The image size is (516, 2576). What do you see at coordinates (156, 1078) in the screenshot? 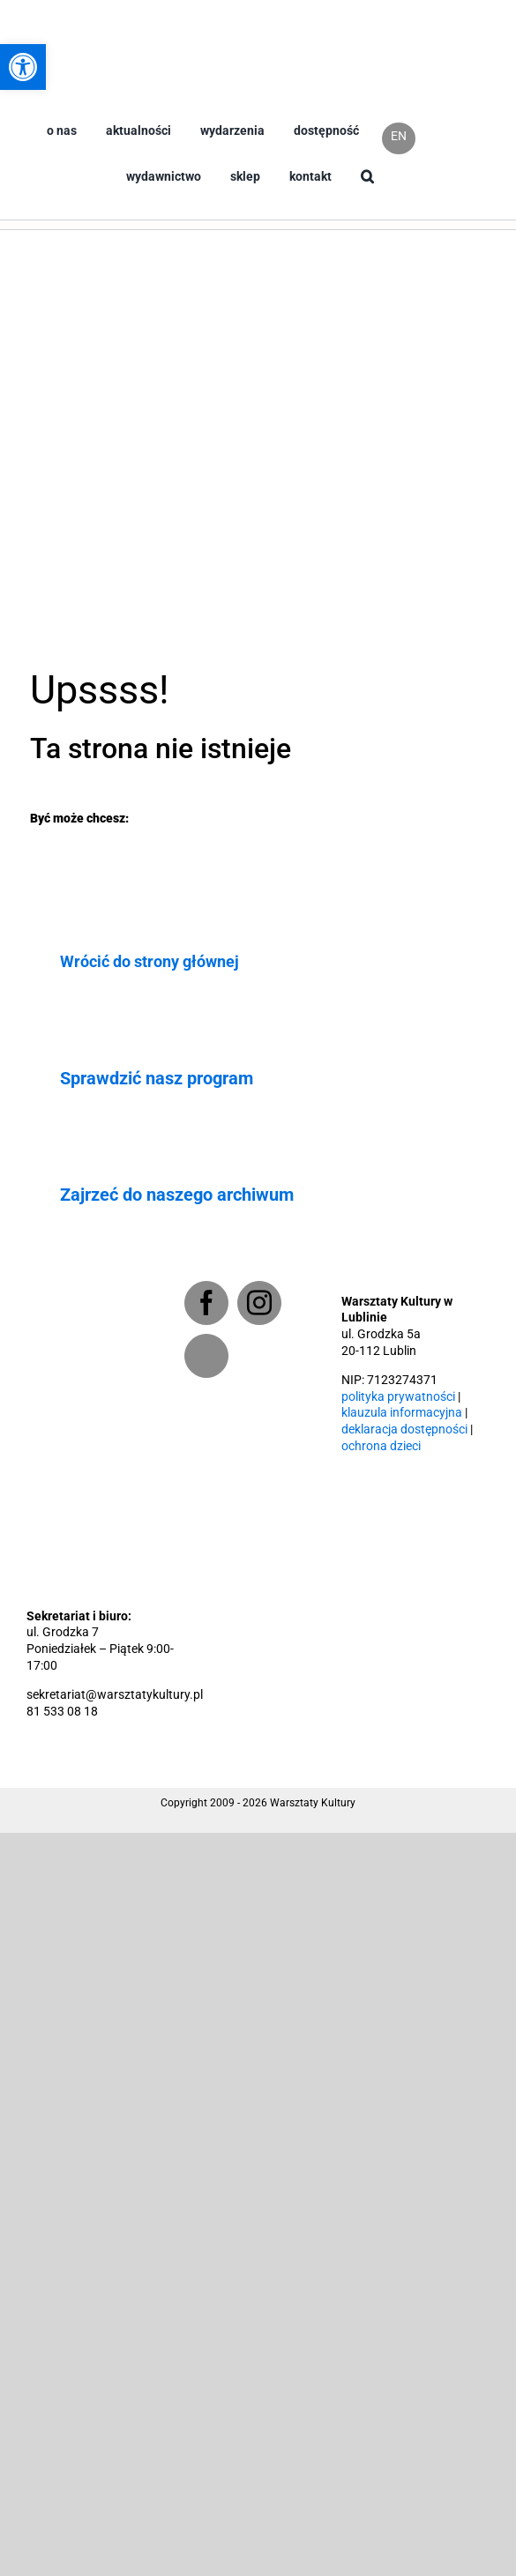
I see `Sprawdzić nasz program` at bounding box center [156, 1078].